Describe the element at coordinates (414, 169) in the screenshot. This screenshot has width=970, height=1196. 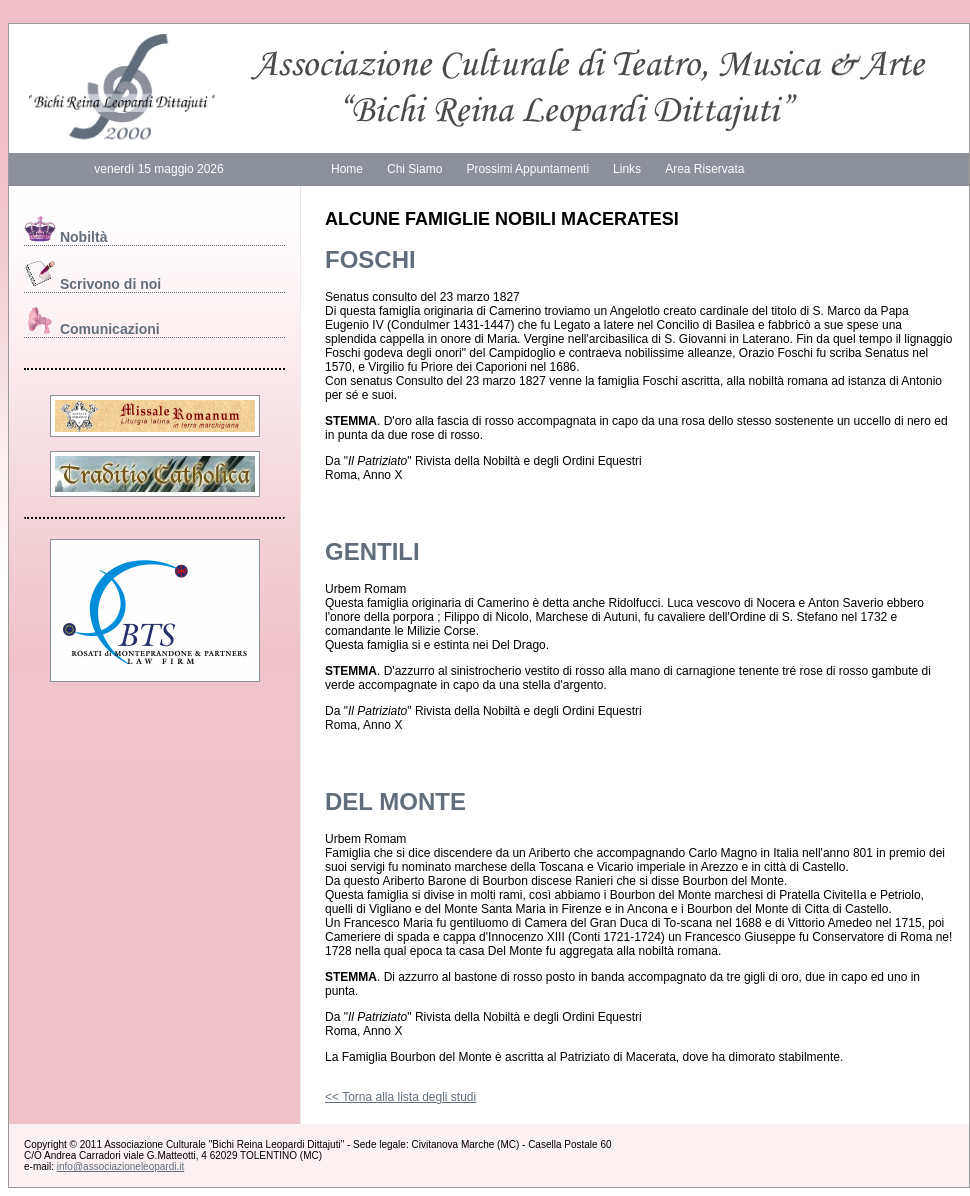
I see `Chi Siamo` at that location.